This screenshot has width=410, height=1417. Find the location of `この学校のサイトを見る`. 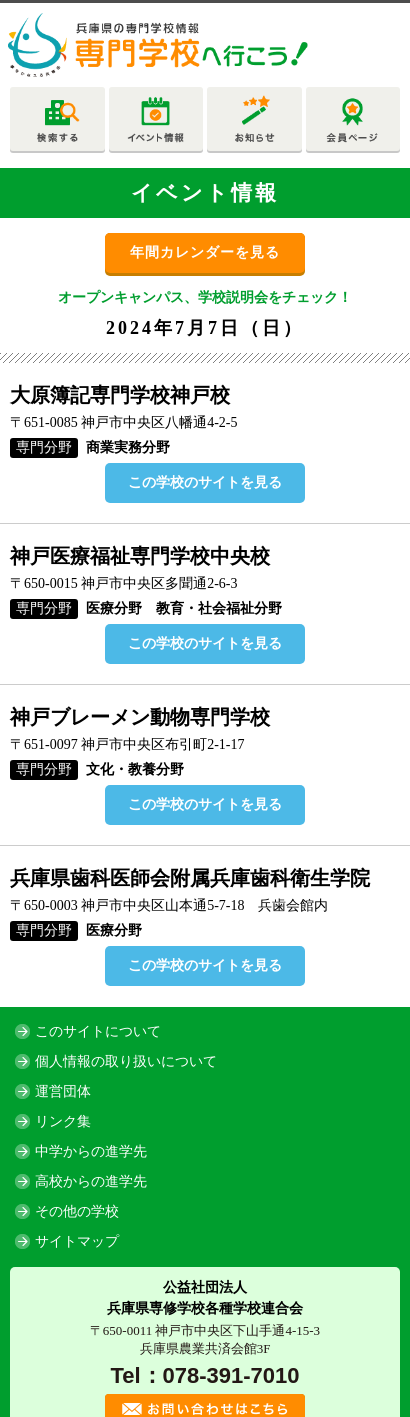

この学校のサイトを見る is located at coordinates (205, 482).